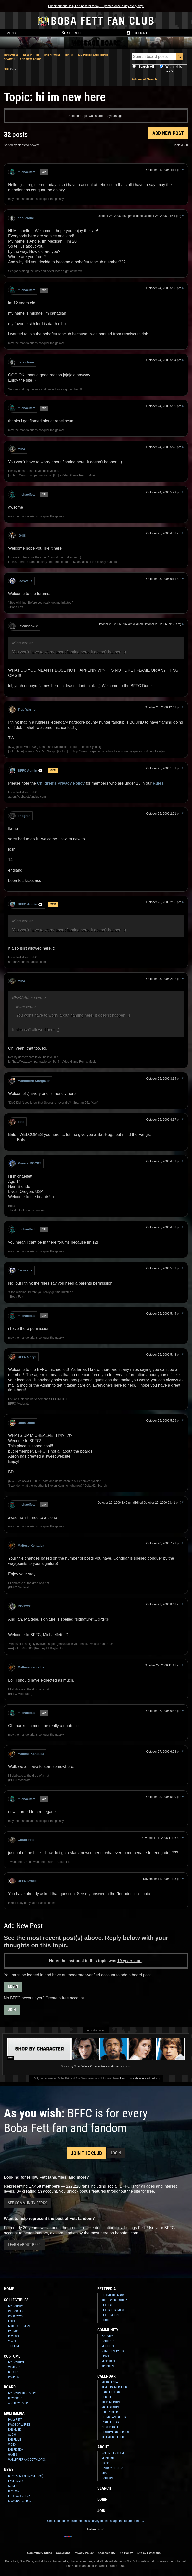 This screenshot has width=192, height=2576. I want to click on Cloud Fett, so click(22, 1840).